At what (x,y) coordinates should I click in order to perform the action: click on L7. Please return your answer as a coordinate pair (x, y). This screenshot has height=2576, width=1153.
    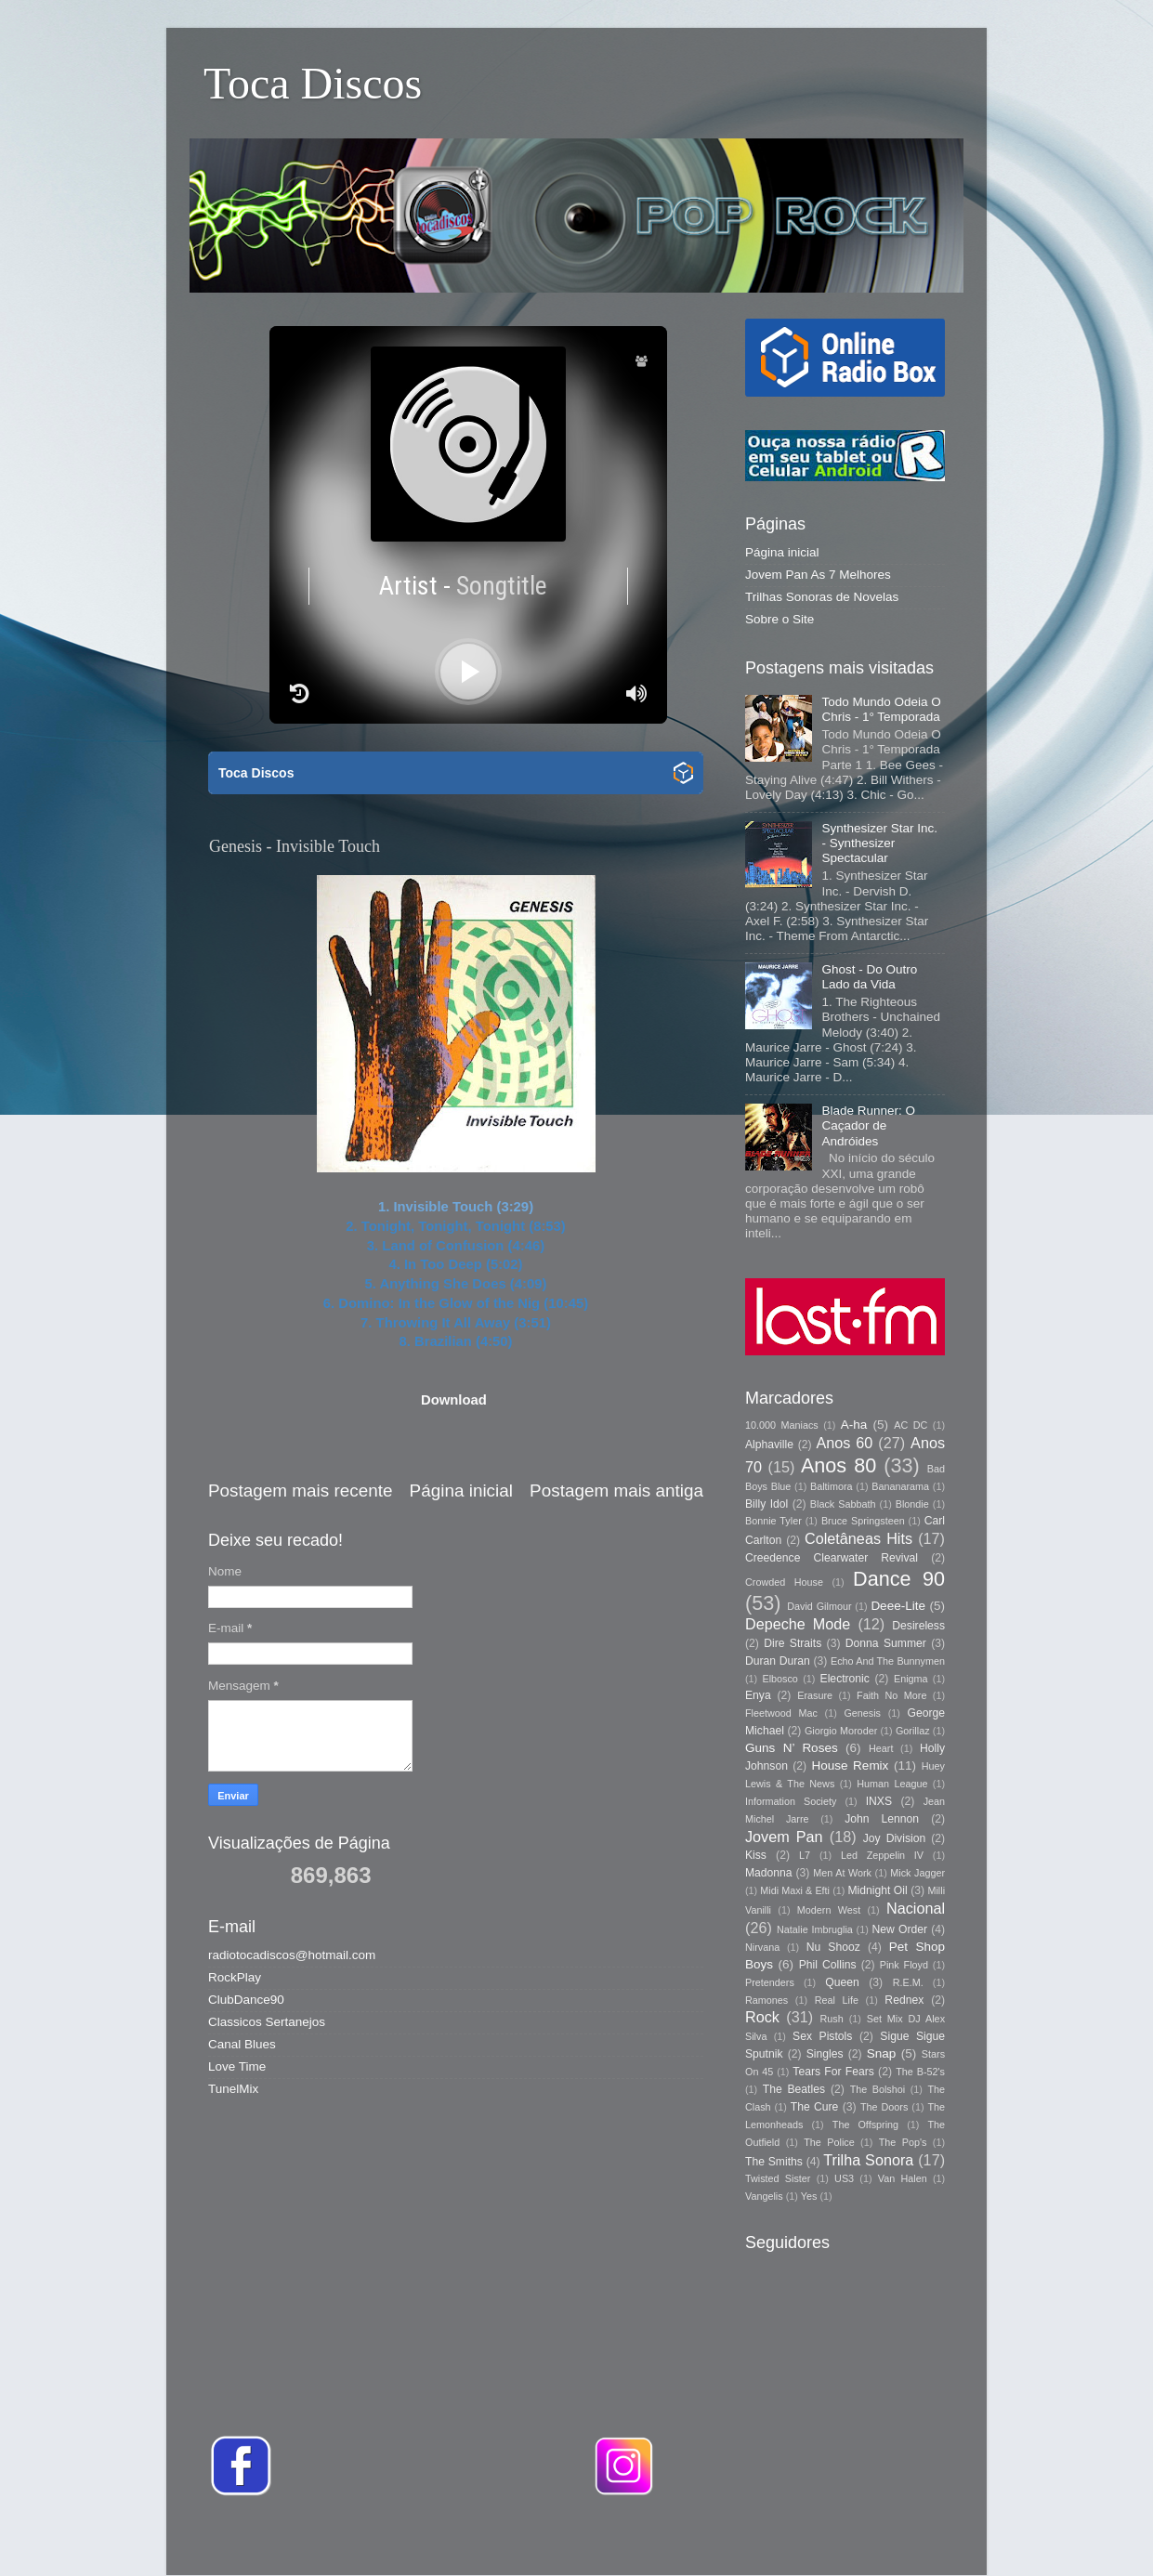
    Looking at the image, I should click on (804, 1855).